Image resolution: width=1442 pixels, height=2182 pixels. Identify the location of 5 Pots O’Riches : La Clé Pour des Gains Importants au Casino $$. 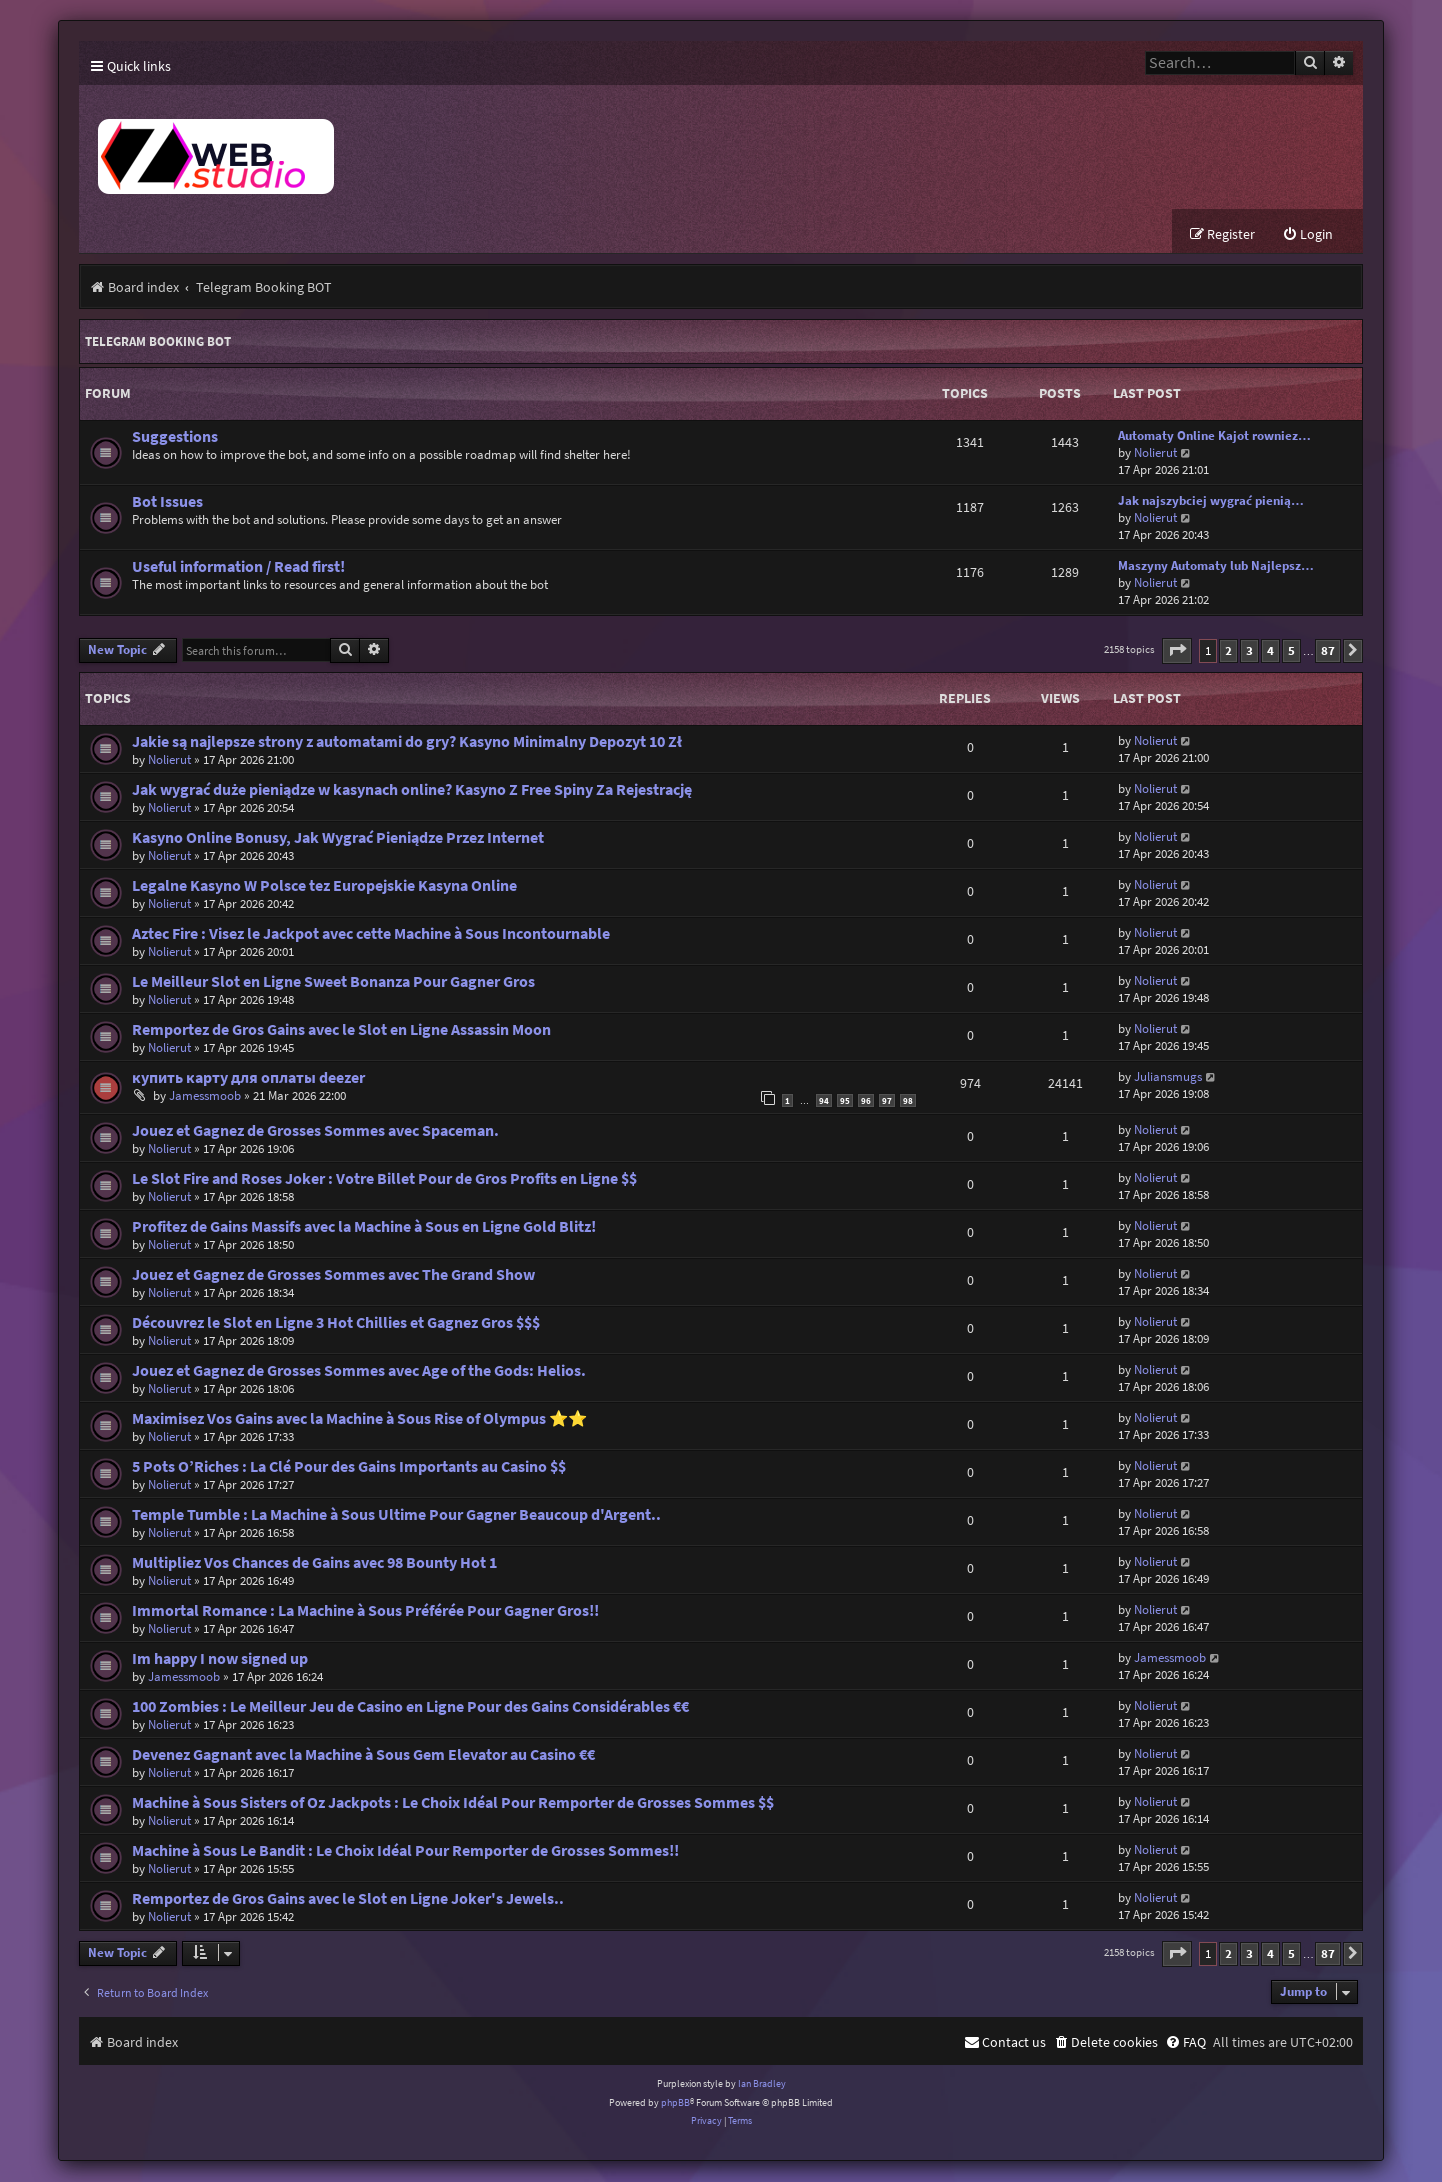
(349, 1467).